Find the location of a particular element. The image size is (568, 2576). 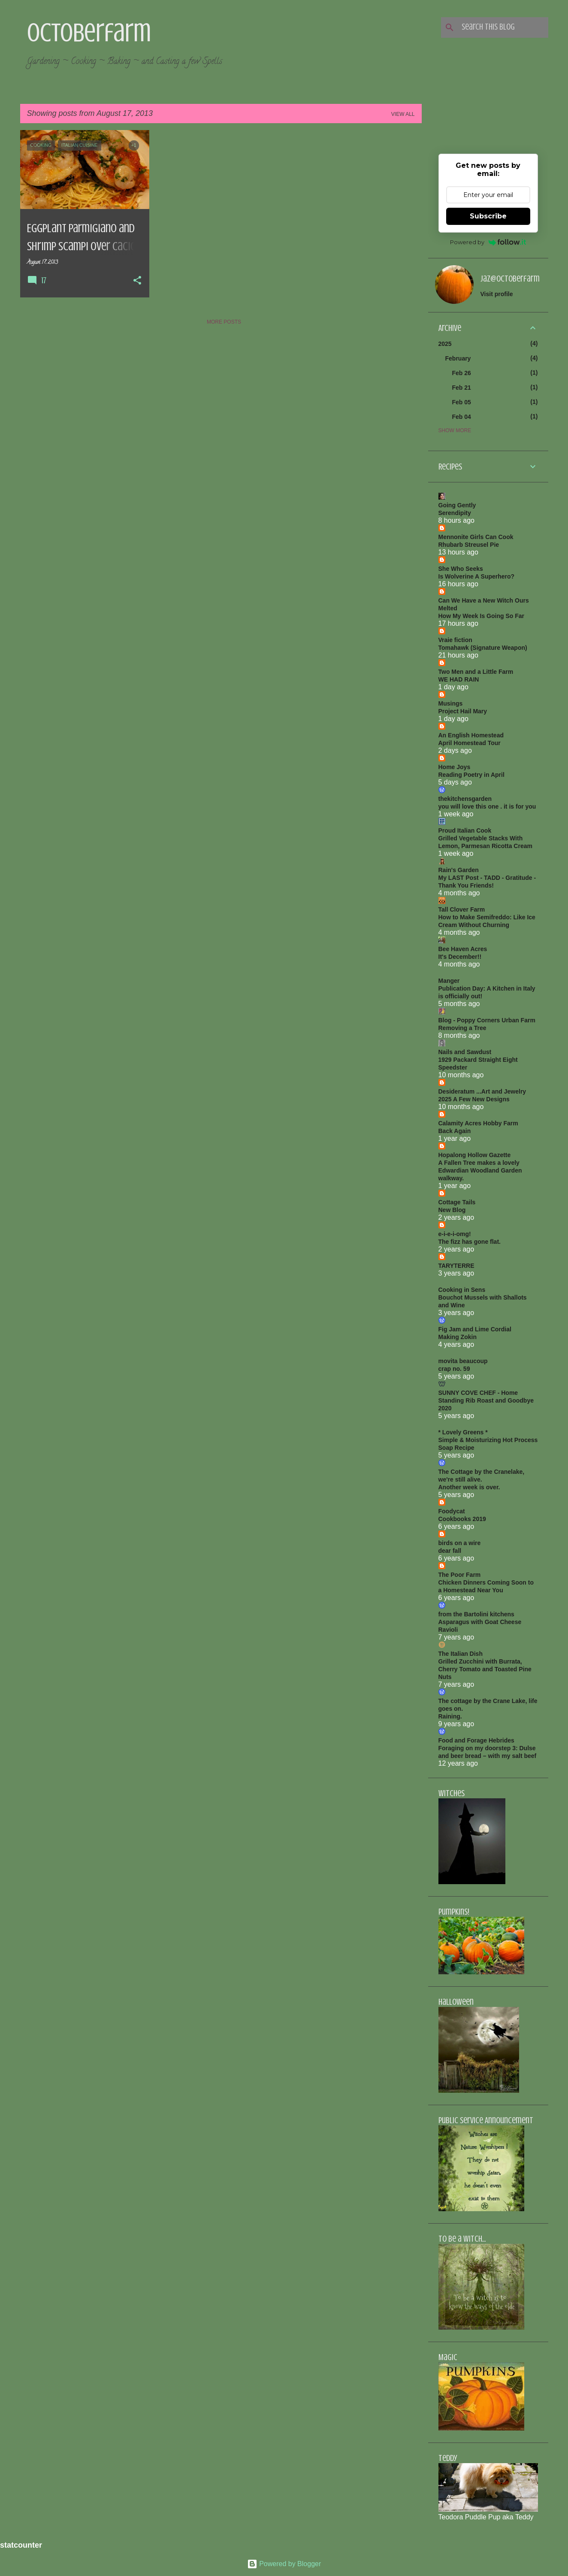

Is Wolverine A Superhero? is located at coordinates (476, 576).